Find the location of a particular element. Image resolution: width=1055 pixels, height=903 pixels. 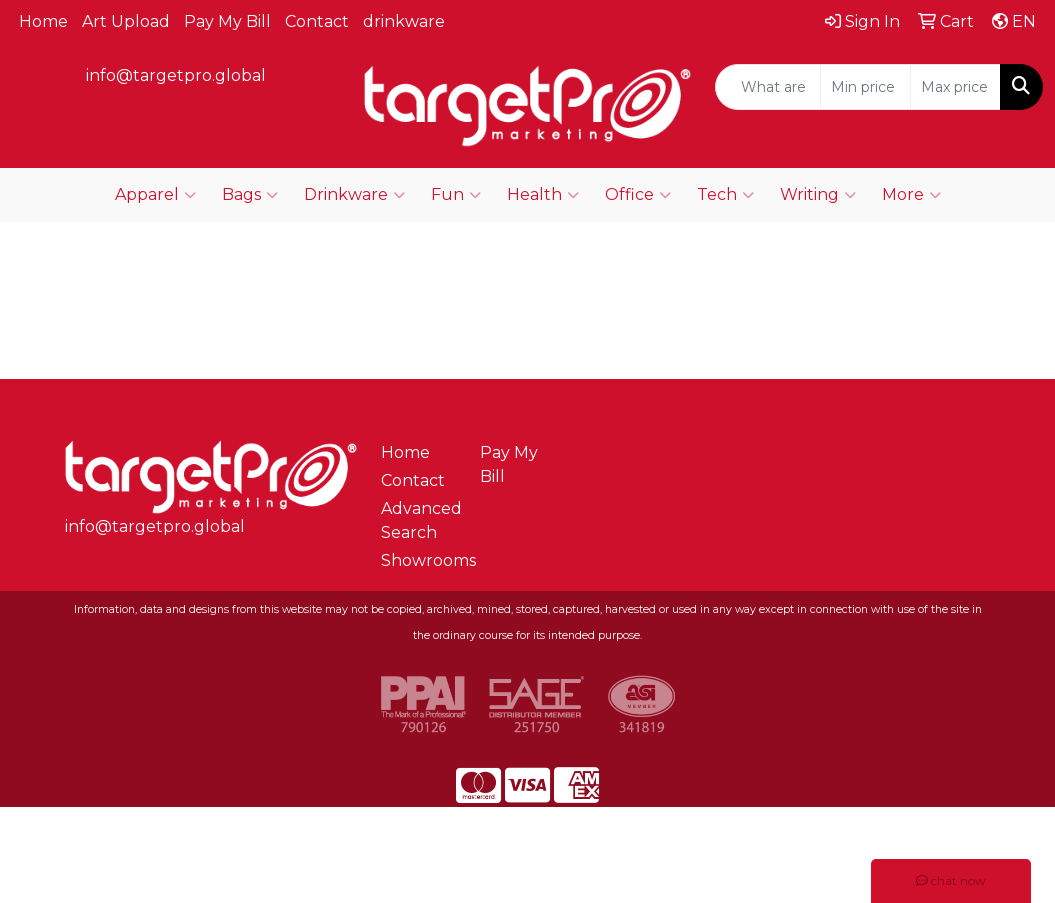

Bags is located at coordinates (250, 195).